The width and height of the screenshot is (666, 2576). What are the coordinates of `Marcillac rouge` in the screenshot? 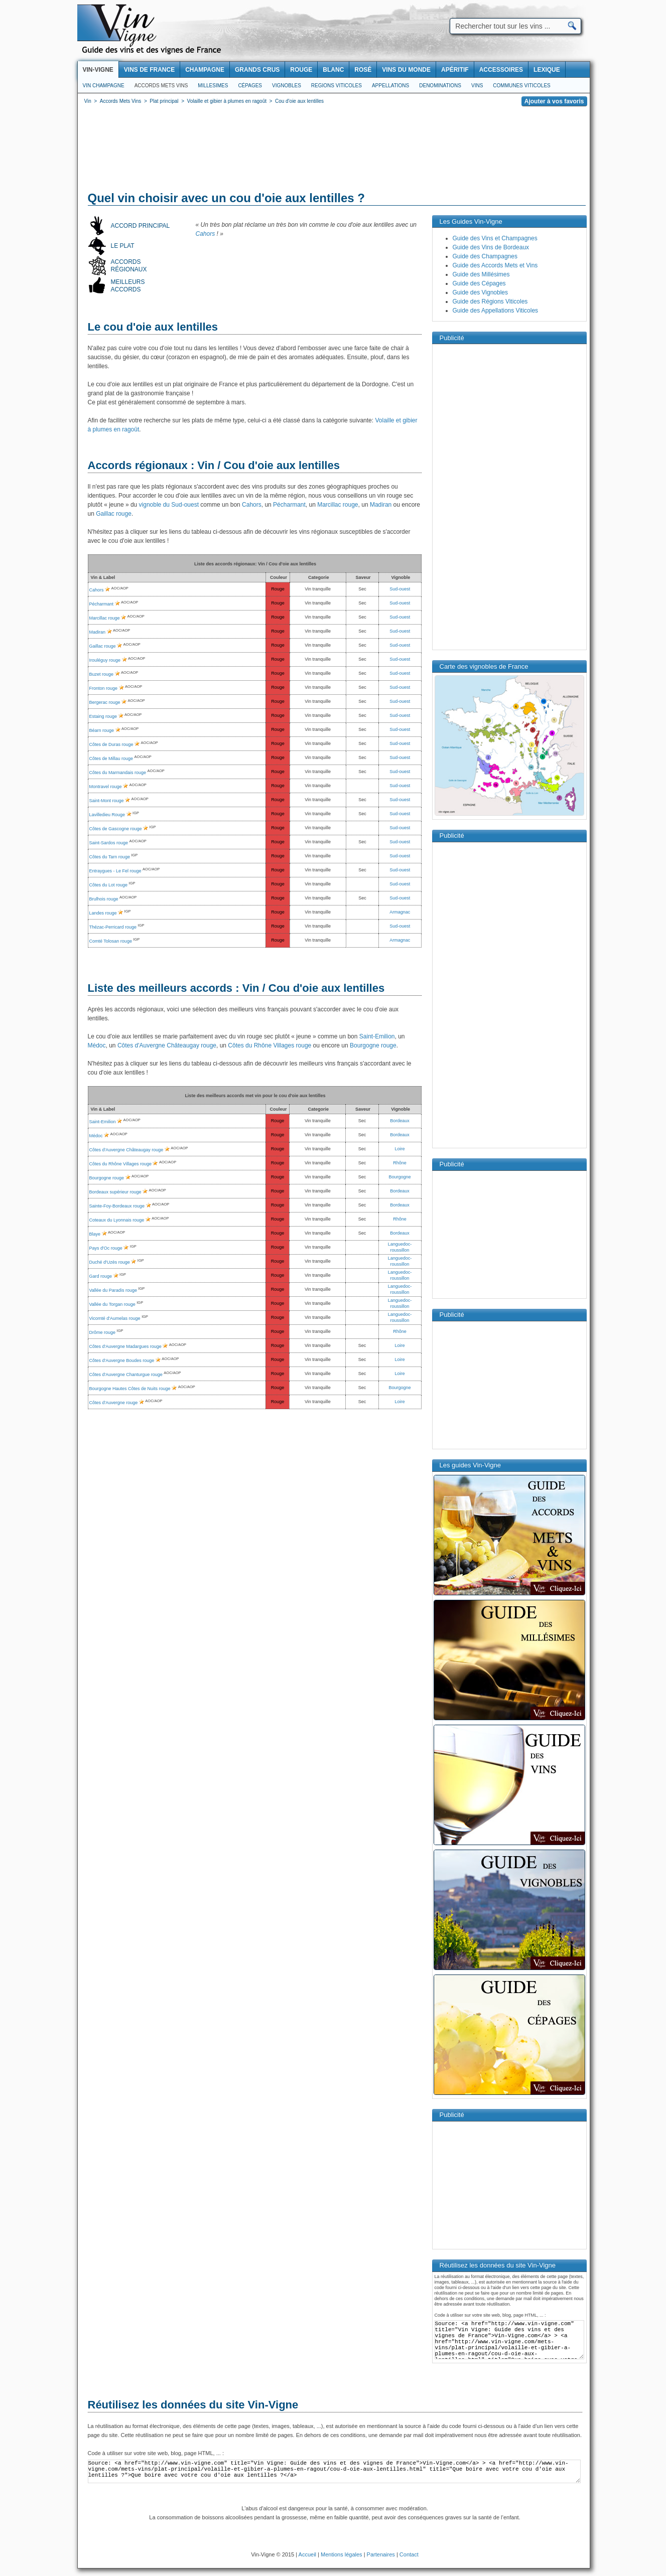 It's located at (337, 504).